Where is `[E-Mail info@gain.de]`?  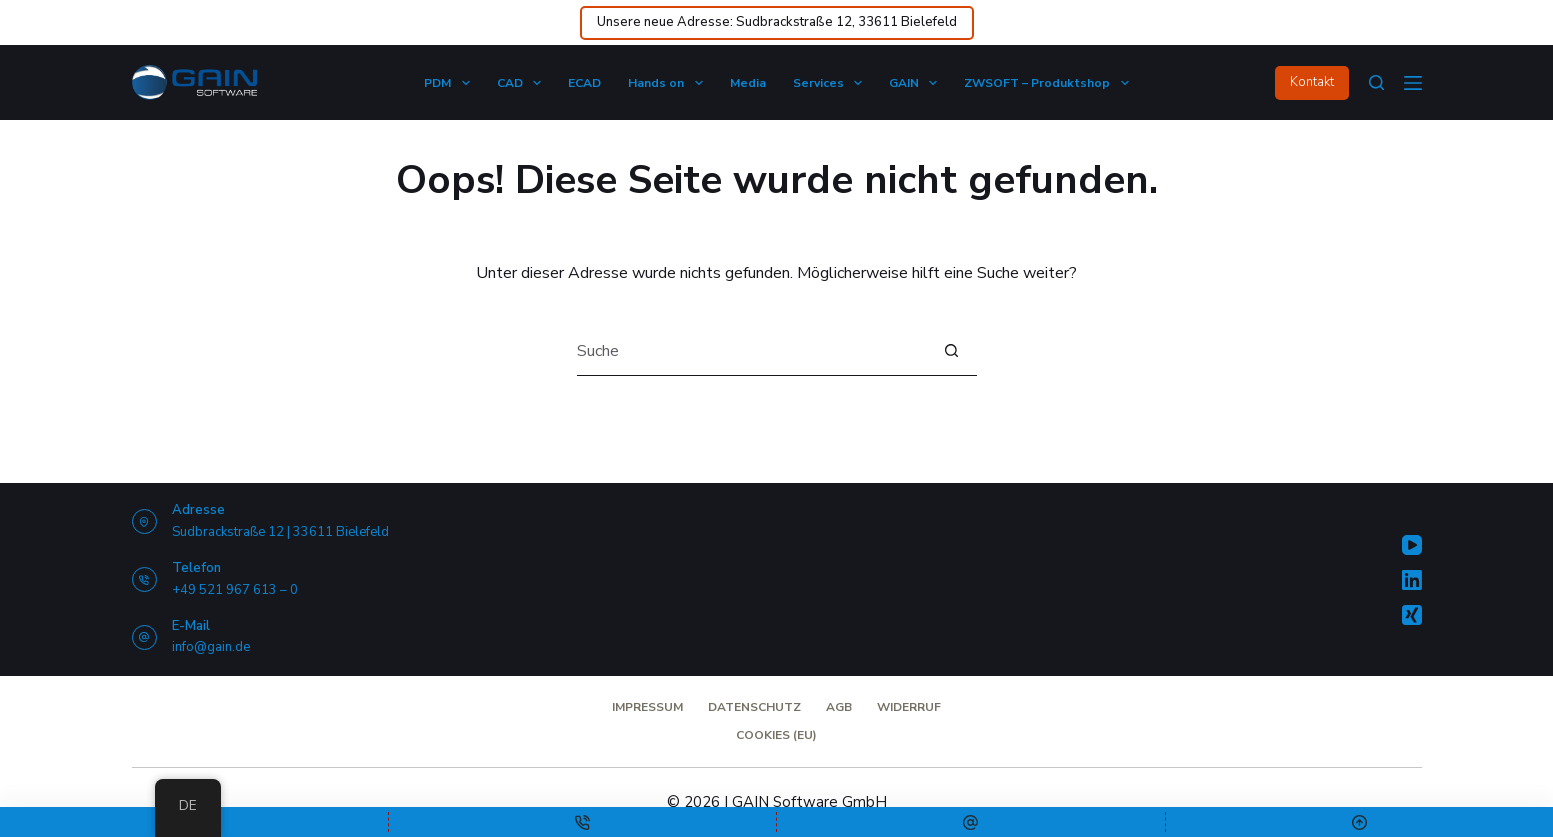 [E-Mail info@gain.de] is located at coordinates (144, 637).